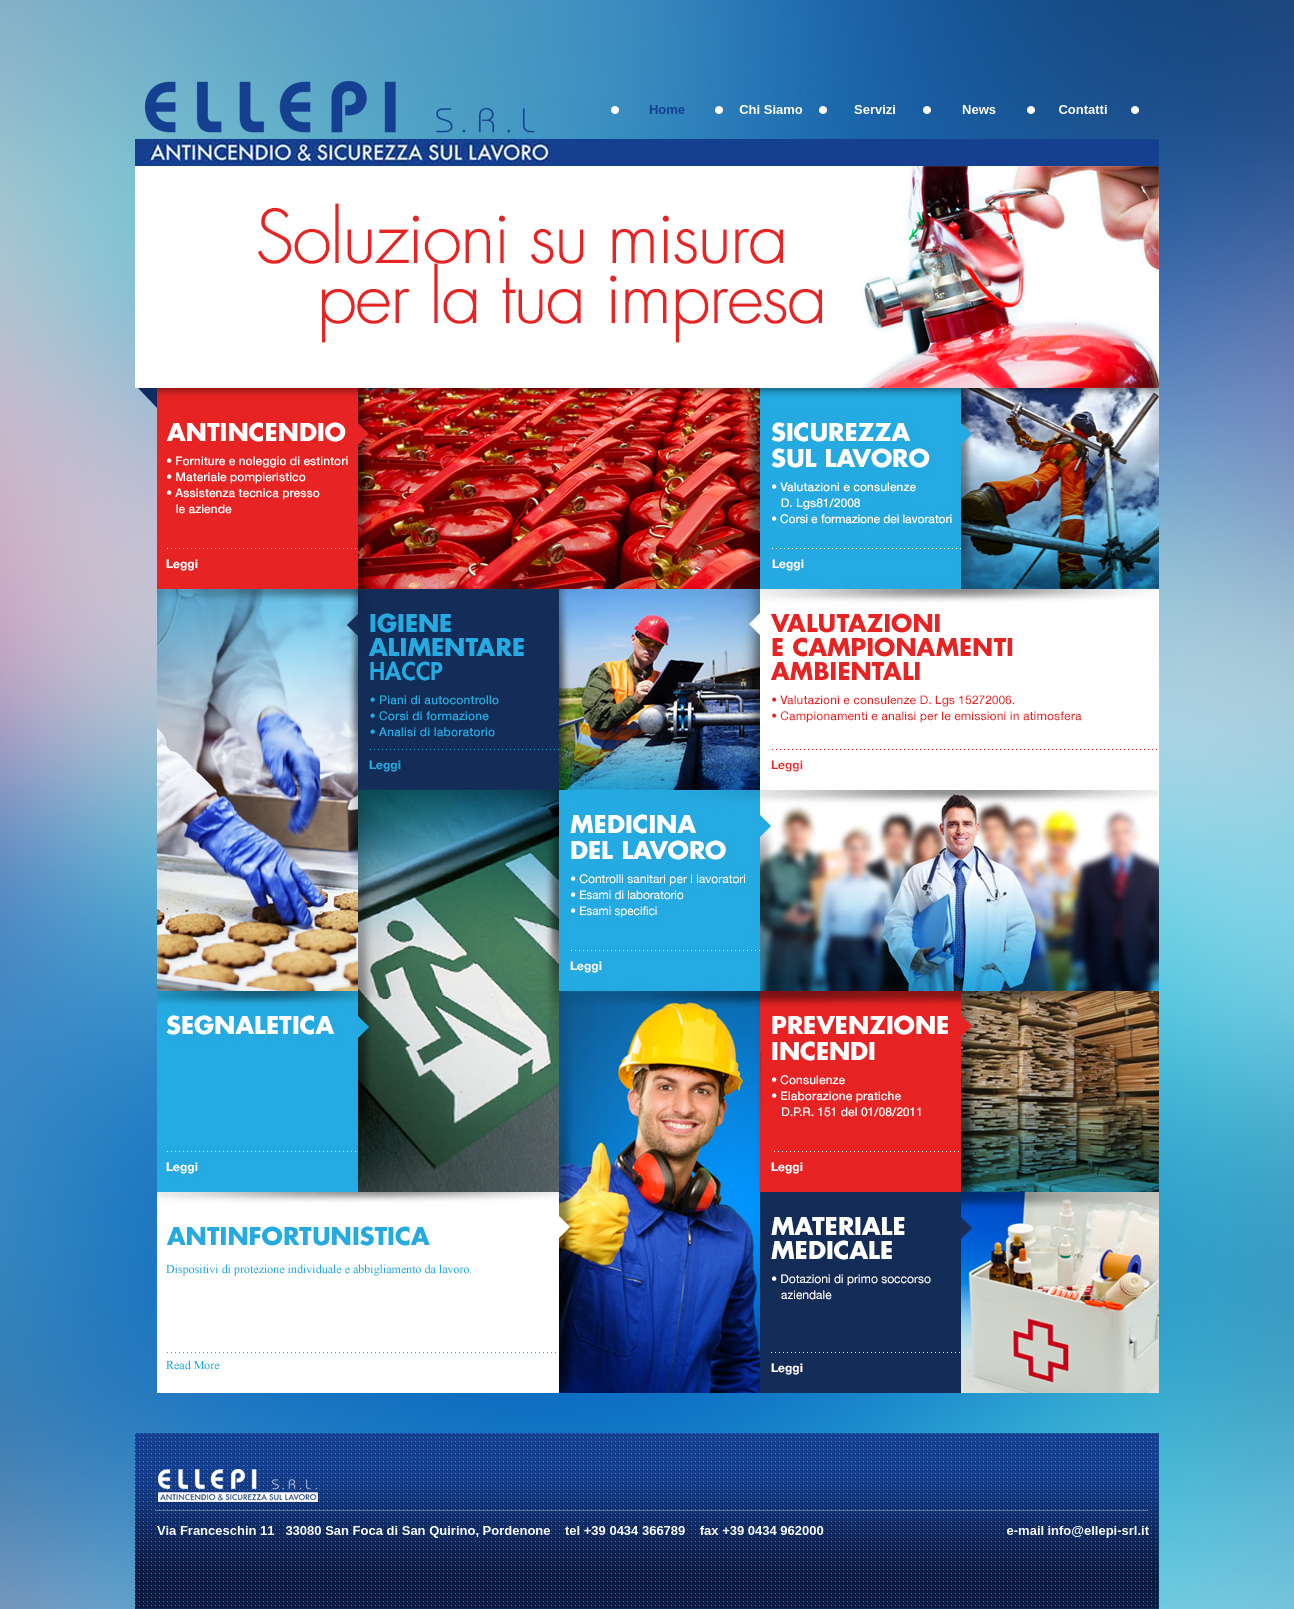  I want to click on Contatti, so click(1082, 109).